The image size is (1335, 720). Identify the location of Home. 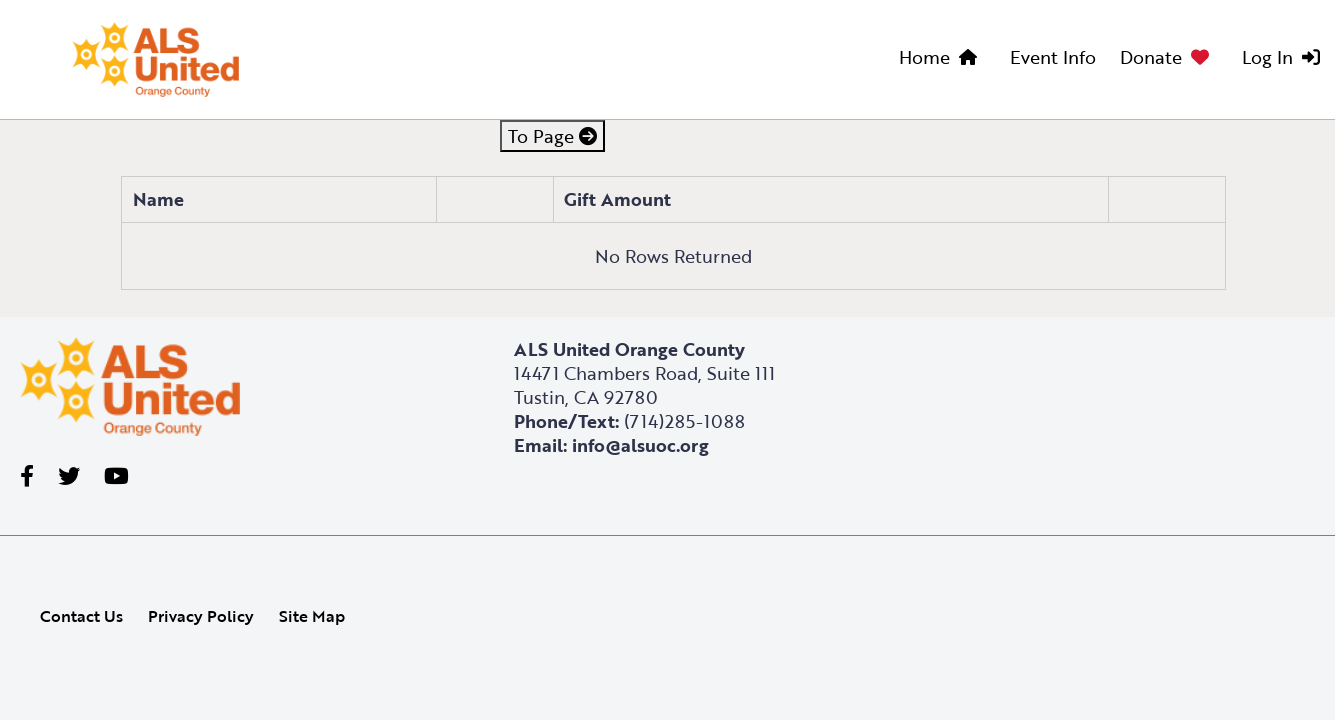
(924, 57).